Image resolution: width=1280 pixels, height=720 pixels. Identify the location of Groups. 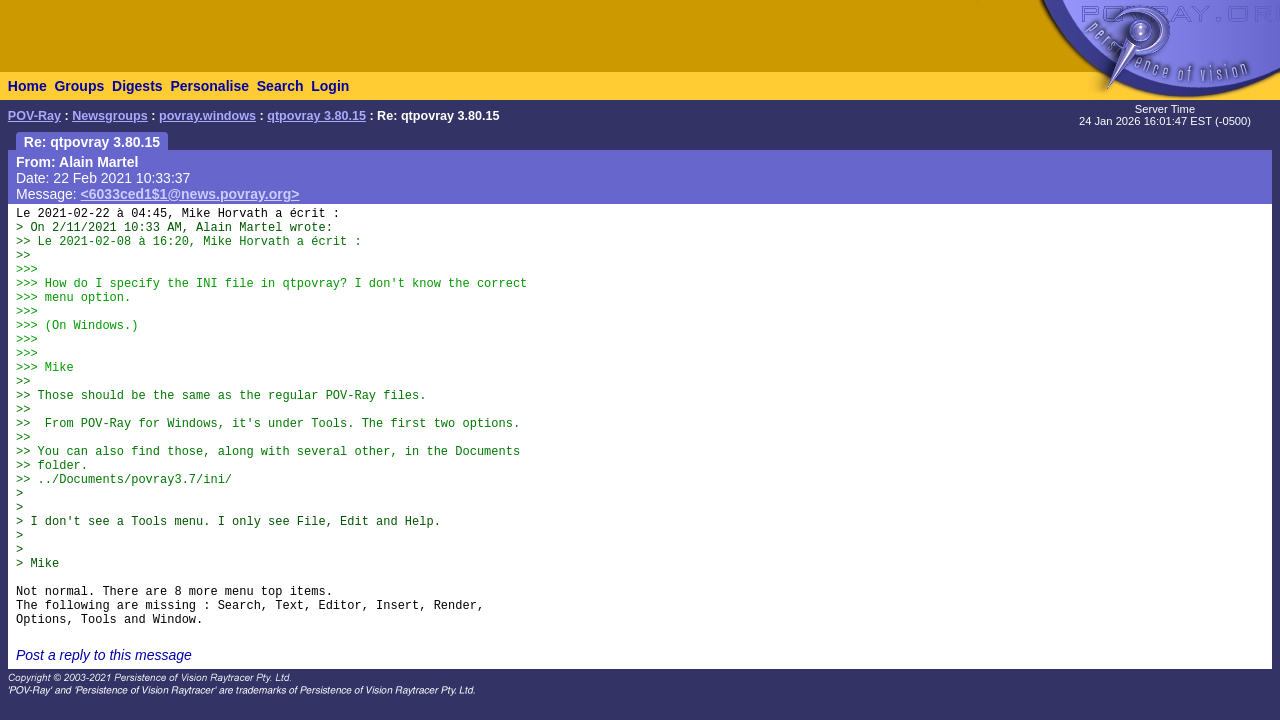
(79, 86).